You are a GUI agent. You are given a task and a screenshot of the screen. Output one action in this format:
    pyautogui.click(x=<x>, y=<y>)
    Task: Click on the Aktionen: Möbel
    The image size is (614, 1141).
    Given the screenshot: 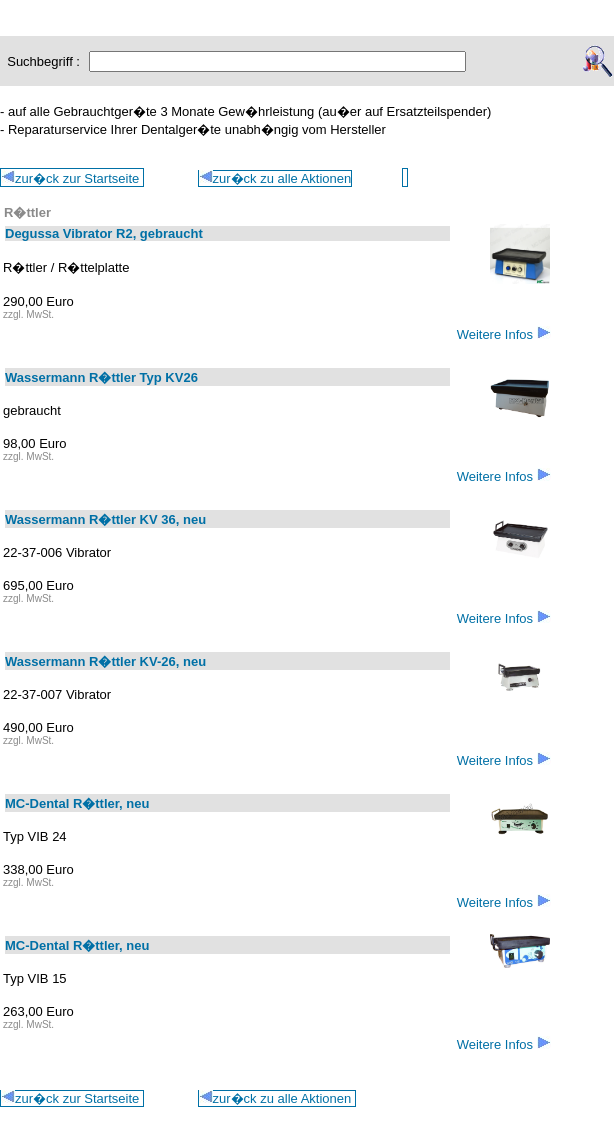 What is the action you would take?
    pyautogui.click(x=352, y=10)
    